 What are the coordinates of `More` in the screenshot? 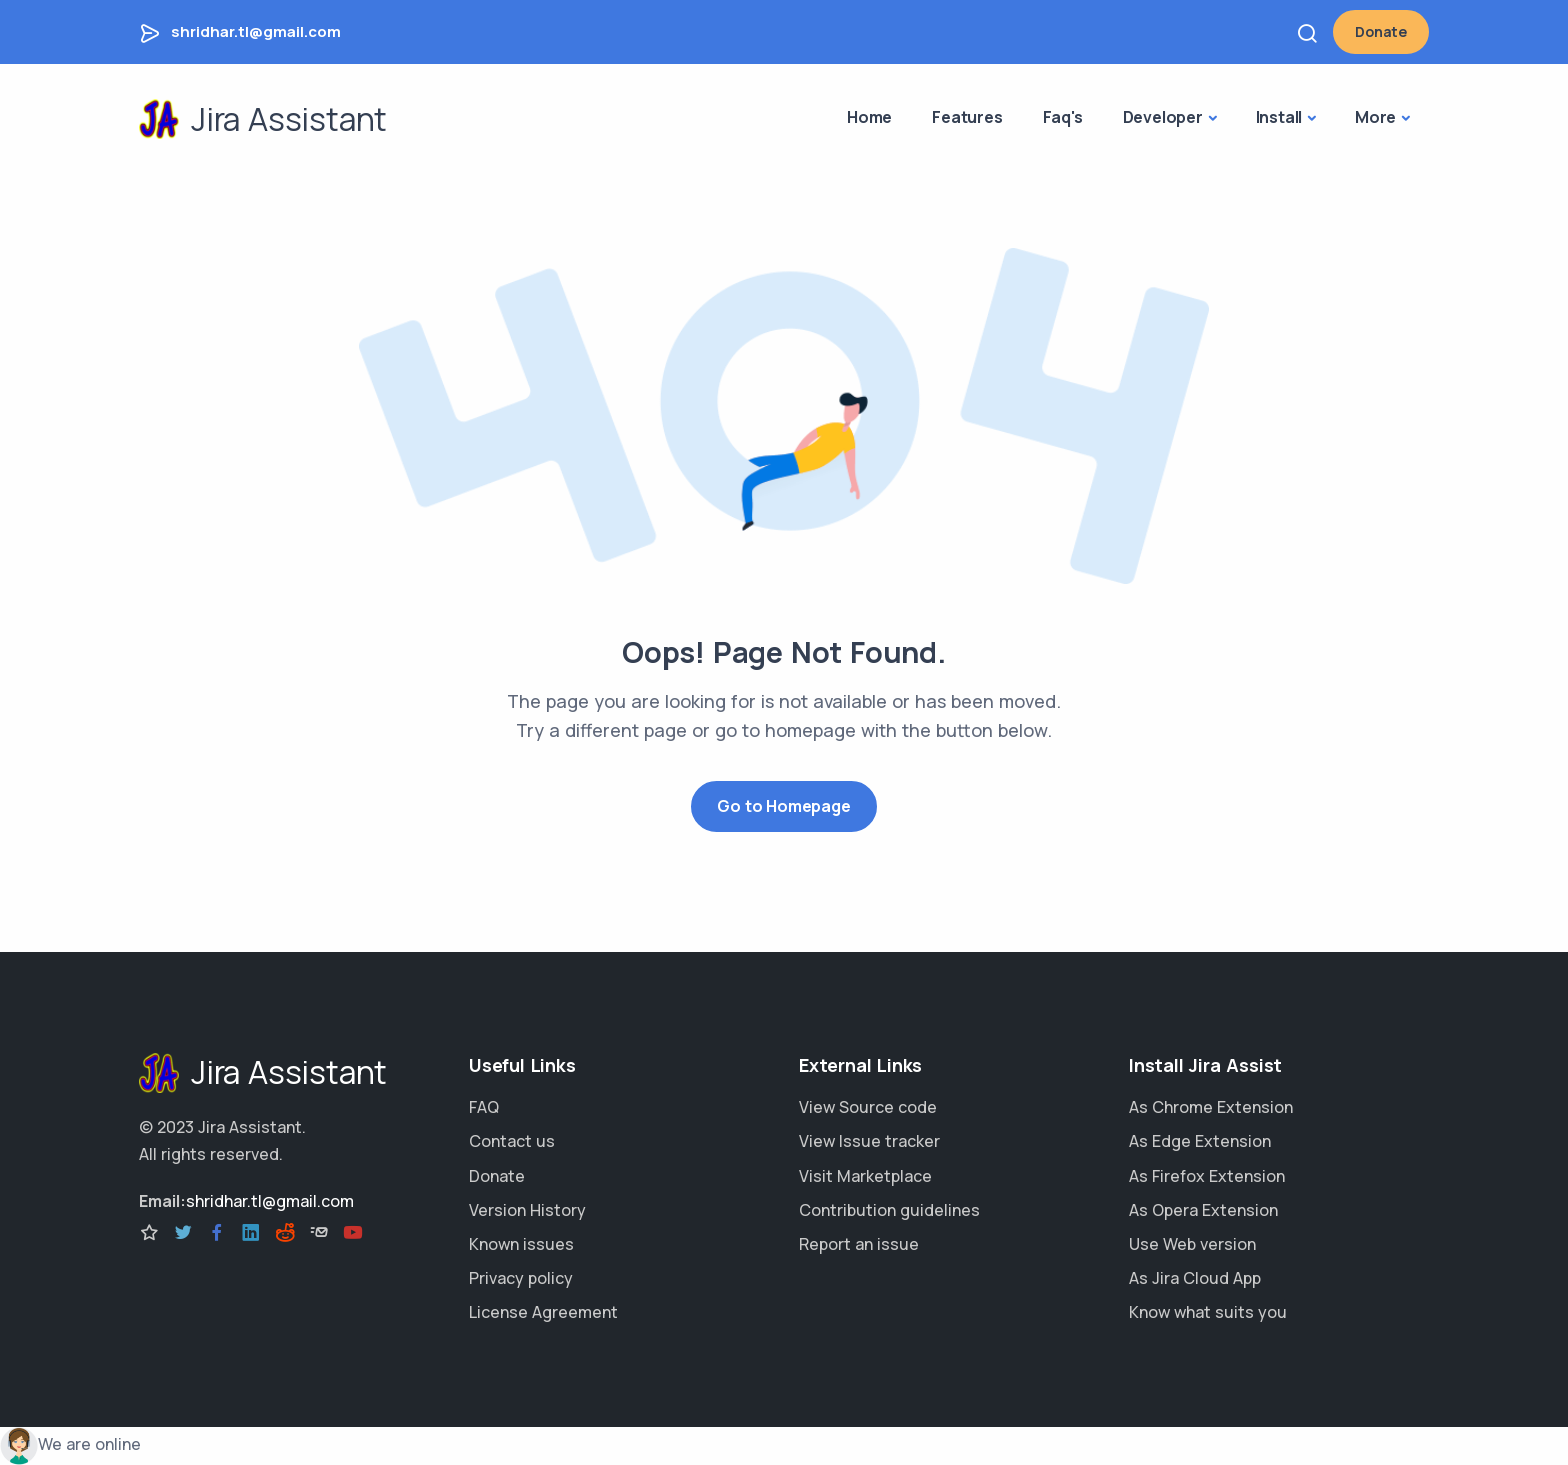 It's located at (1375, 117).